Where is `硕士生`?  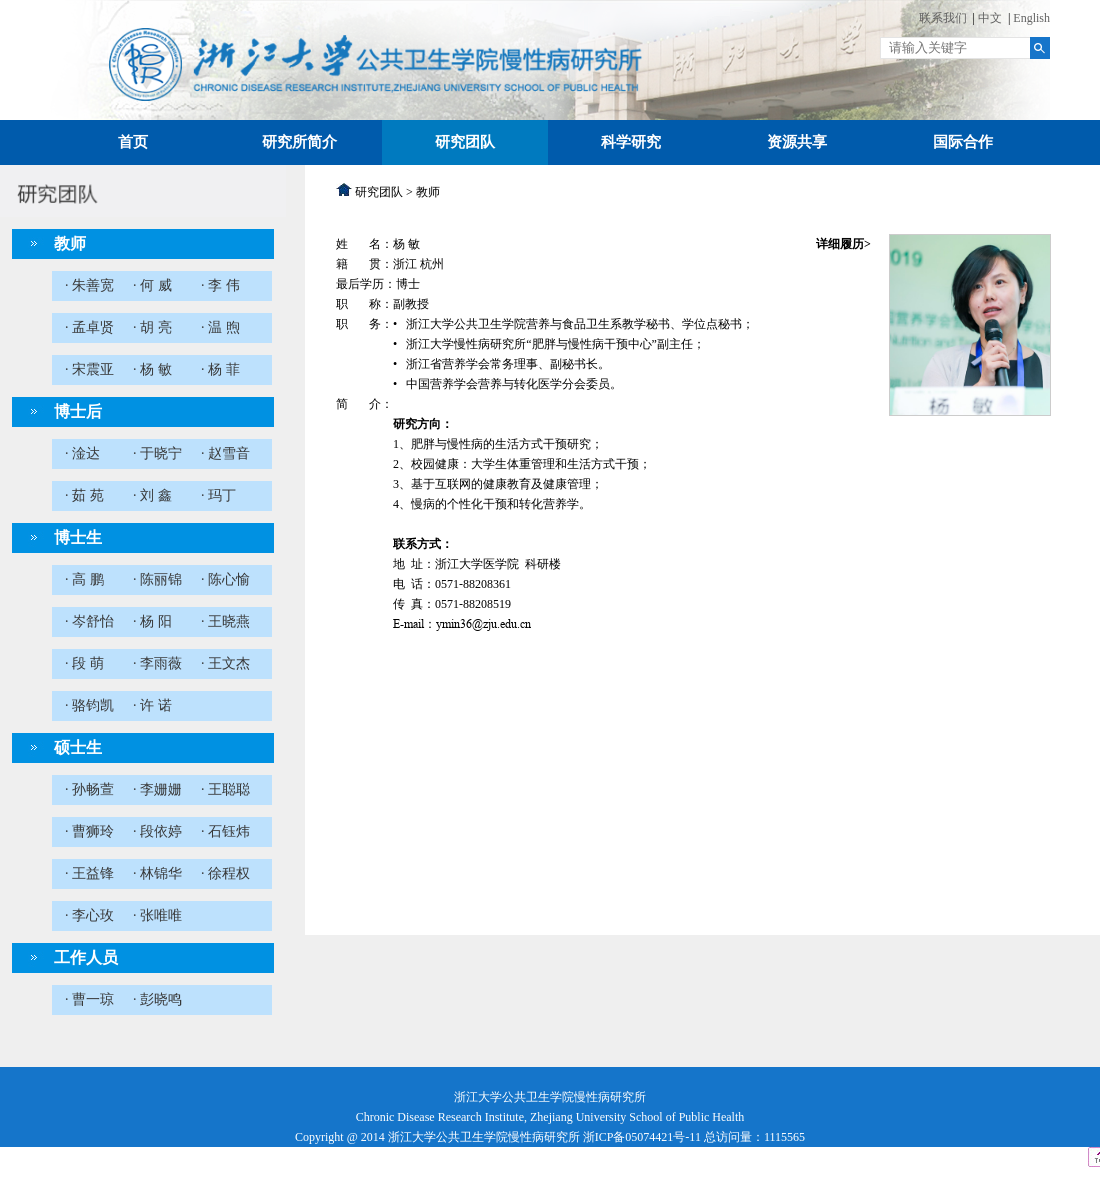
硕士生 is located at coordinates (78, 747).